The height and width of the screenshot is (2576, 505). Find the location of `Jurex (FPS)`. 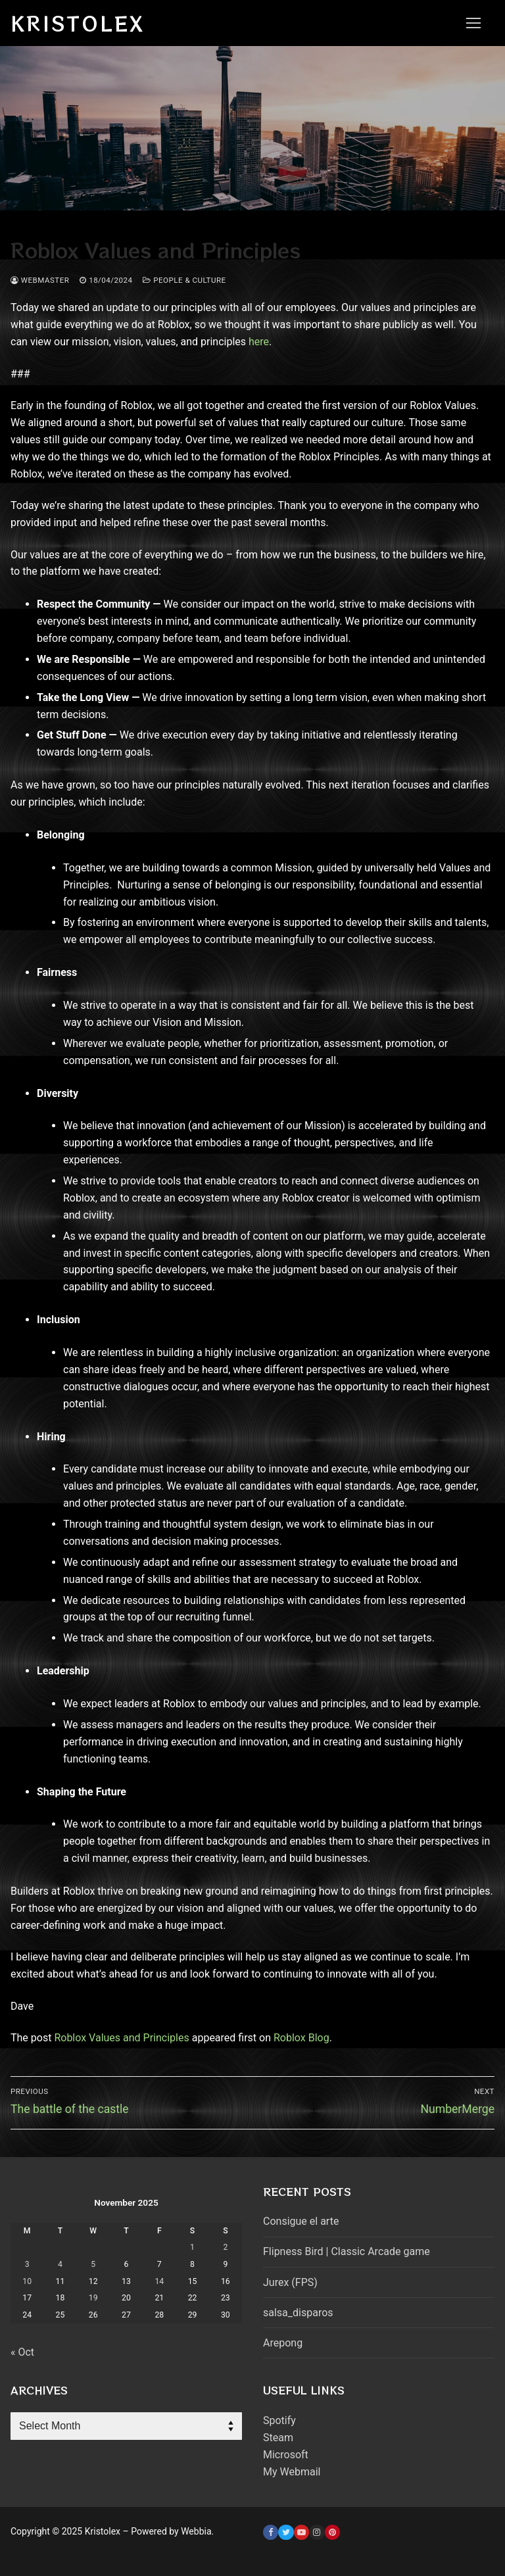

Jurex (FPS) is located at coordinates (290, 2282).